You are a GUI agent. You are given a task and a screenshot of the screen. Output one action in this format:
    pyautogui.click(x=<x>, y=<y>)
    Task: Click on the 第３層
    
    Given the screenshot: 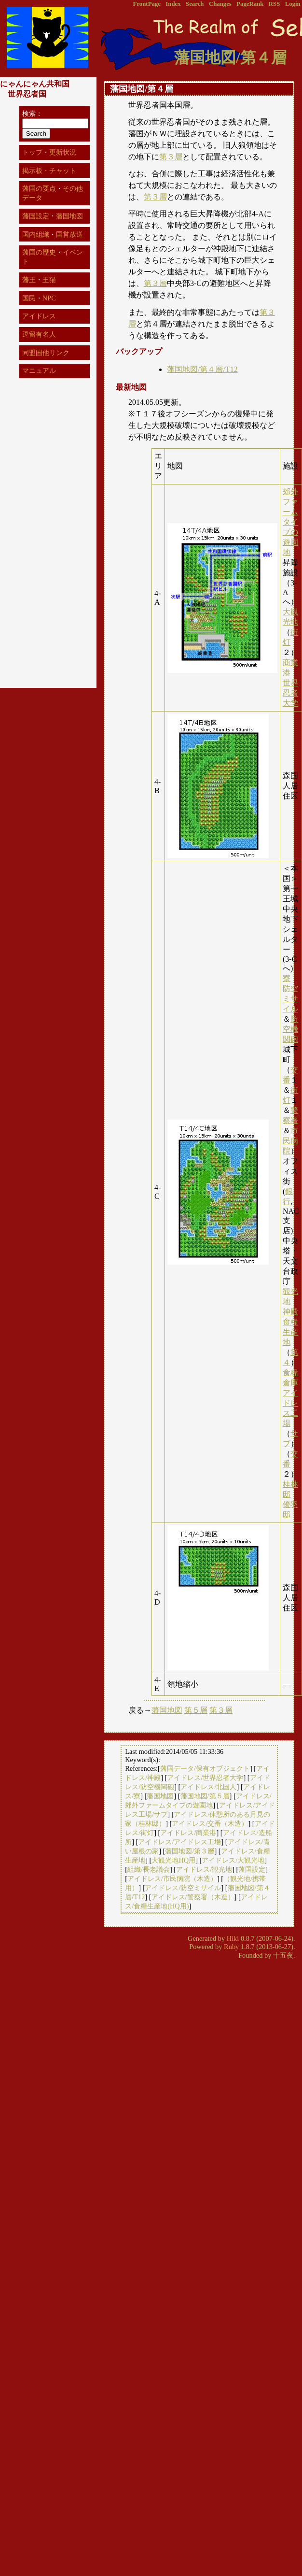 What is the action you would take?
    pyautogui.click(x=170, y=157)
    